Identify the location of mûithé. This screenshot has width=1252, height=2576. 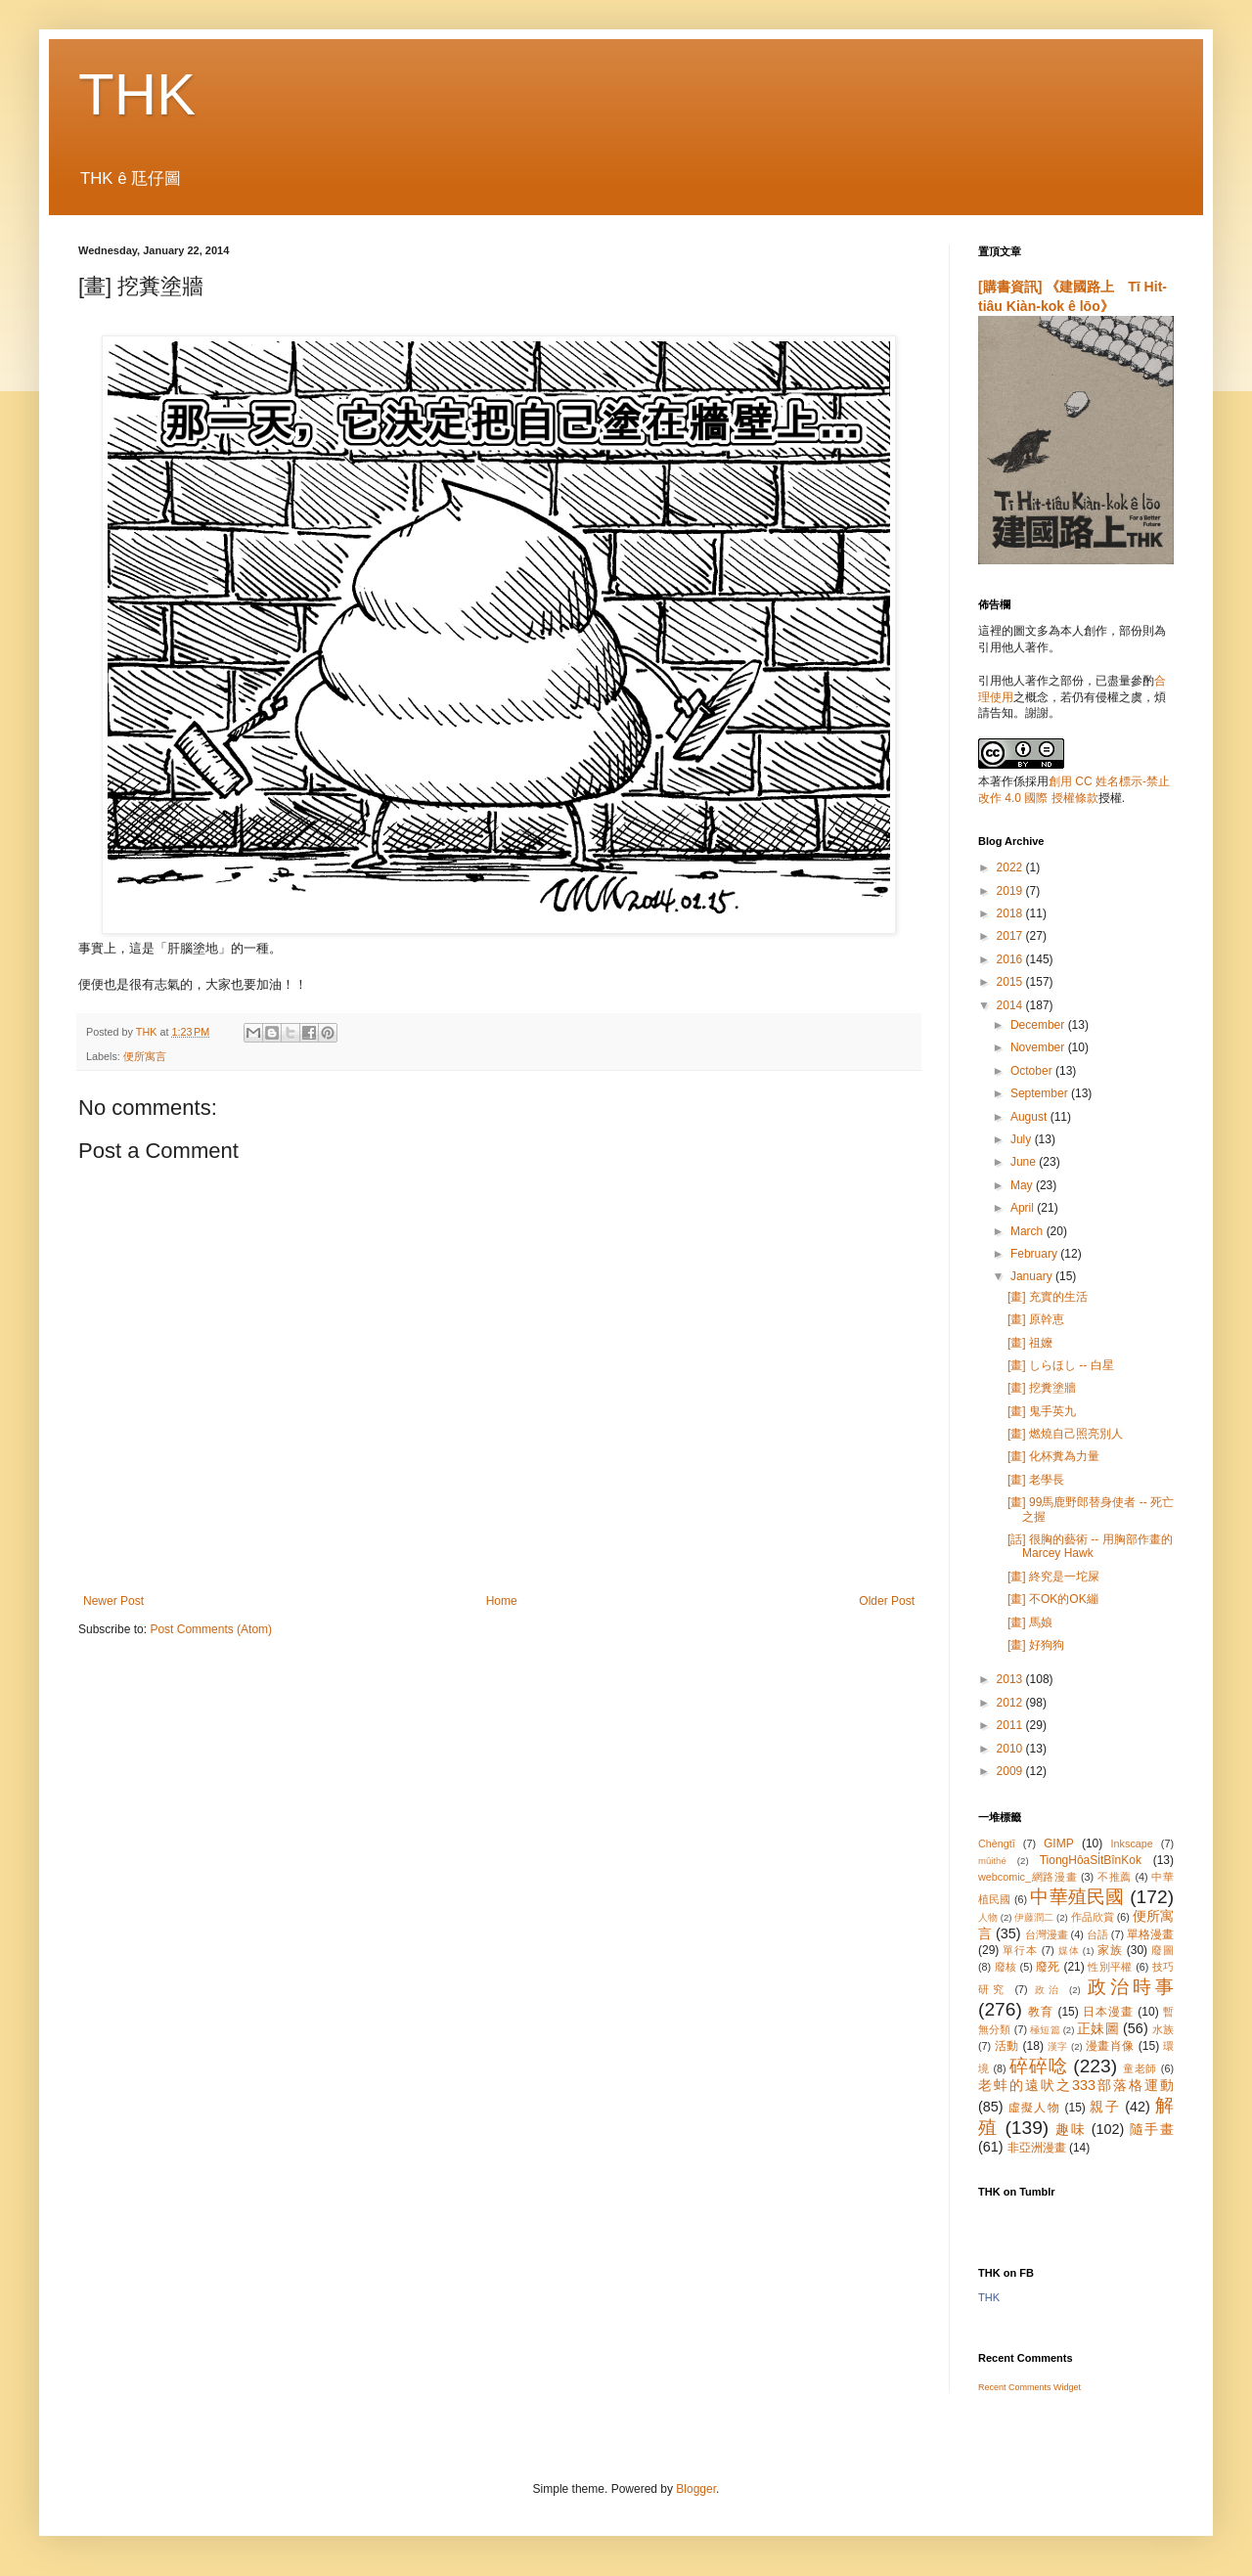
(992, 1860).